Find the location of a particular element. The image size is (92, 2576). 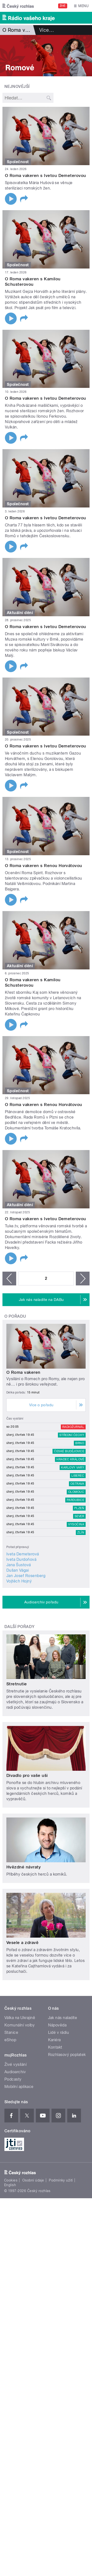

Komunální volby is located at coordinates (19, 2025).